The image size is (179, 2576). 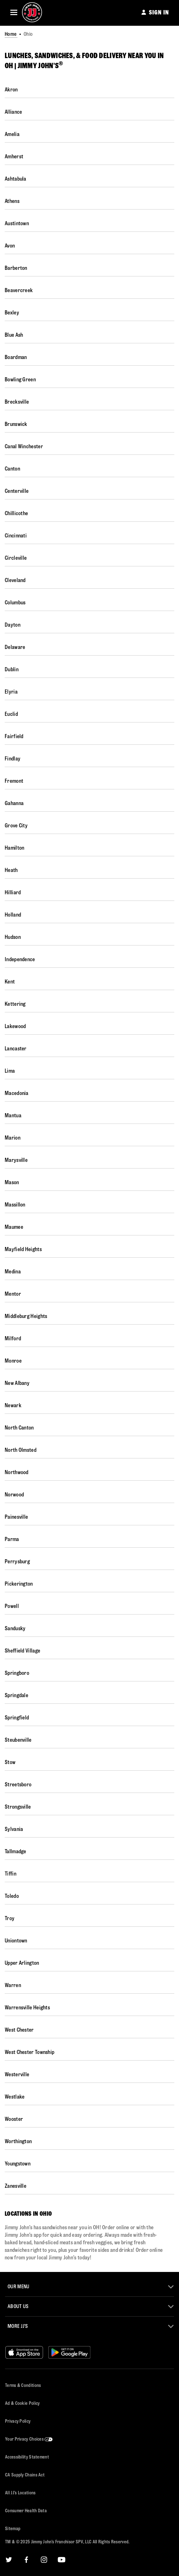 I want to click on [Instagram], so click(x=44, y=2559).